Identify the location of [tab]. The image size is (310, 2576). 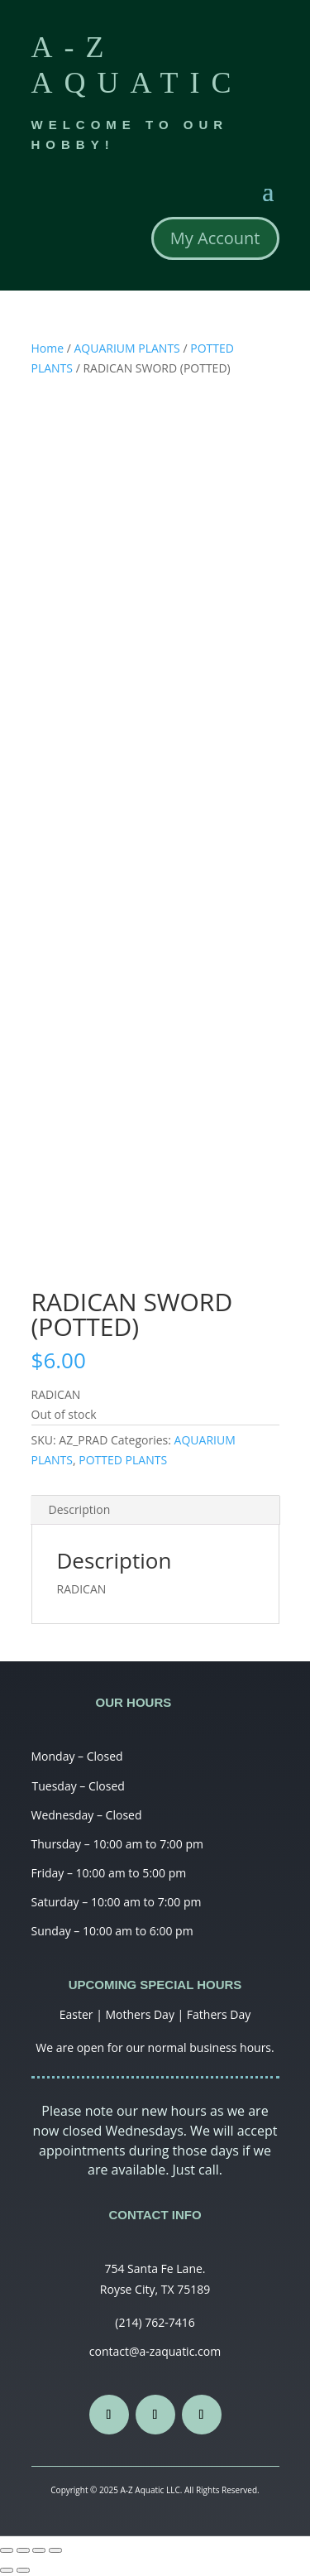
(155, 1510).